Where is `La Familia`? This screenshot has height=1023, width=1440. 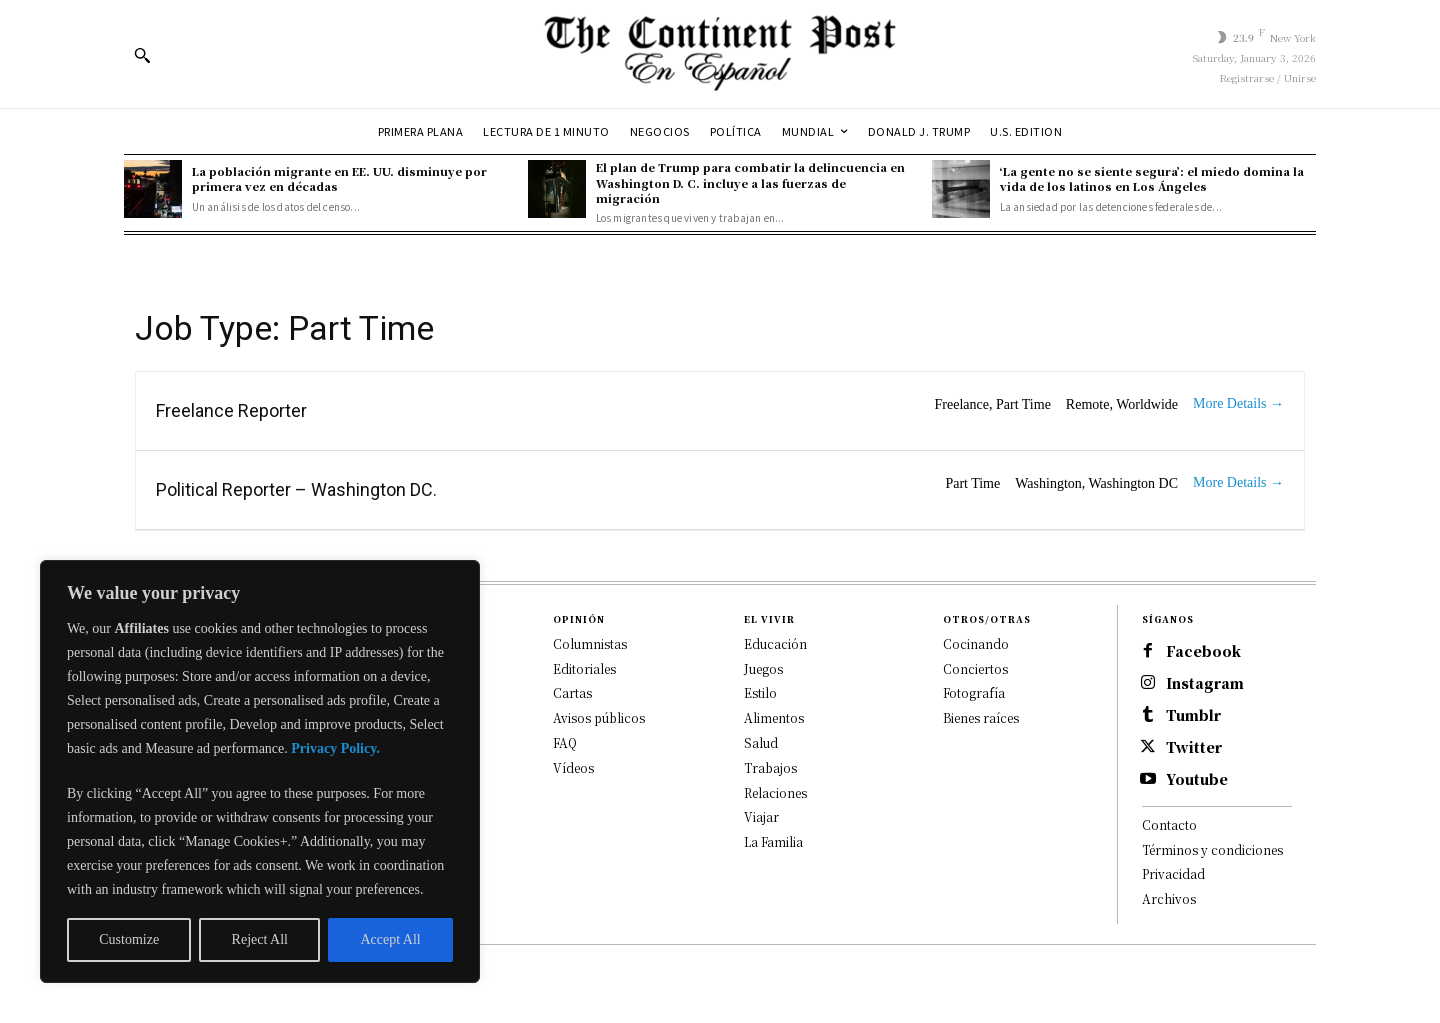
La Familia is located at coordinates (773, 841).